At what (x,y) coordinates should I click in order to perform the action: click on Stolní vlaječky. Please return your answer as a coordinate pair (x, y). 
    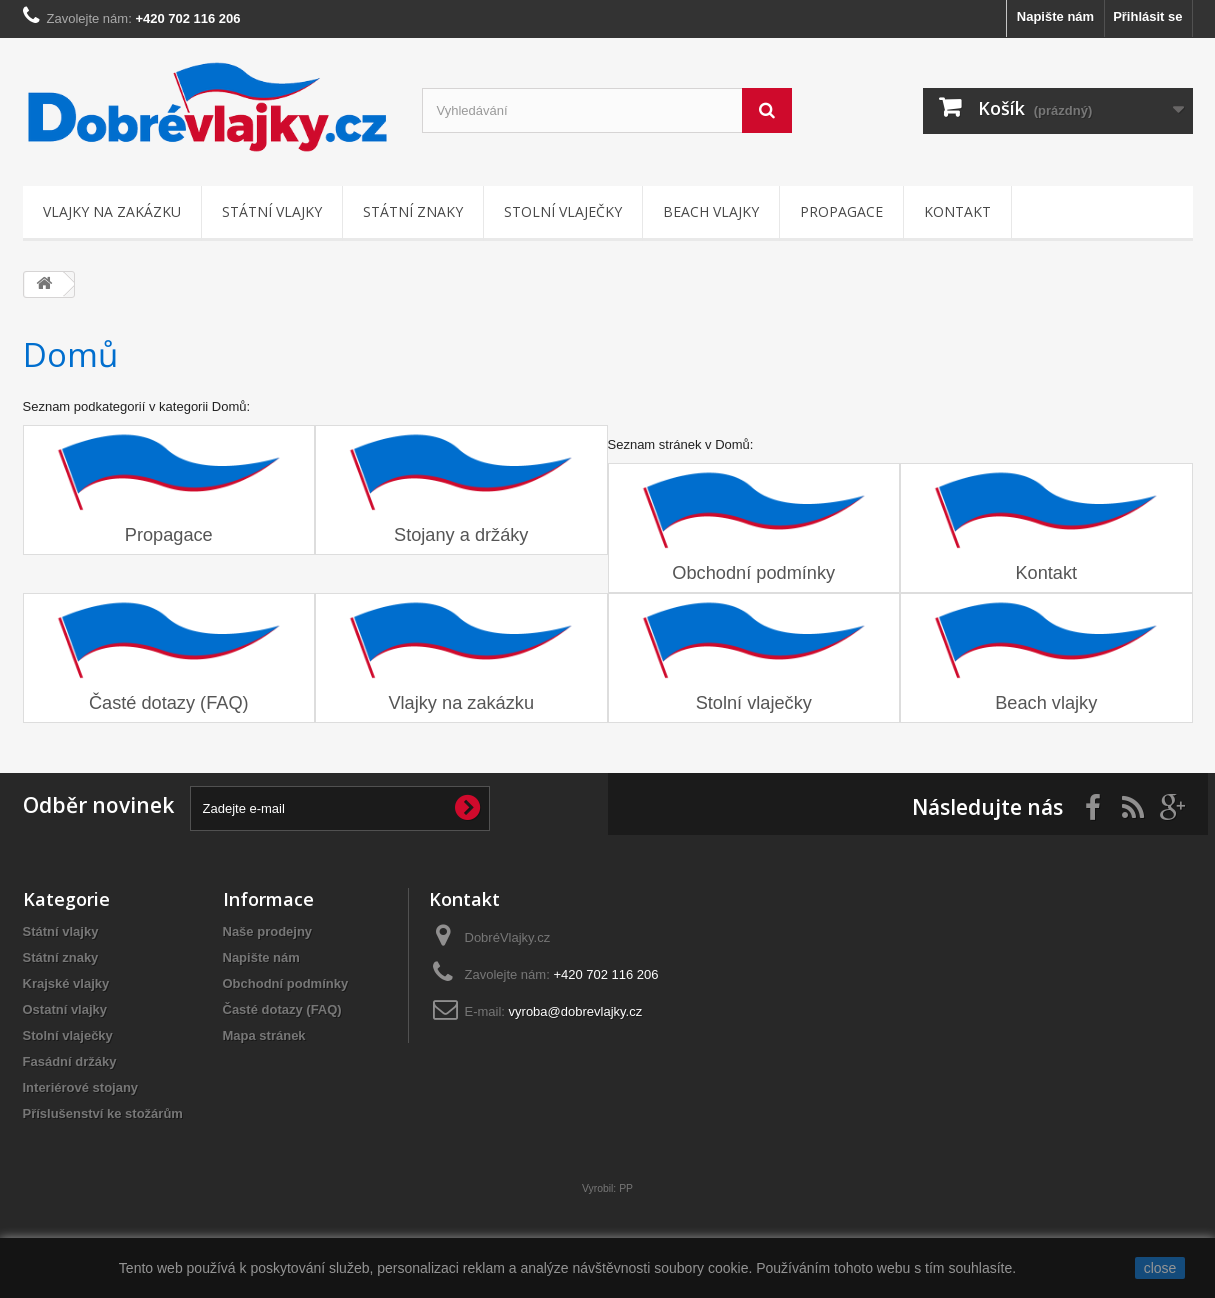
    Looking at the image, I should click on (563, 211).